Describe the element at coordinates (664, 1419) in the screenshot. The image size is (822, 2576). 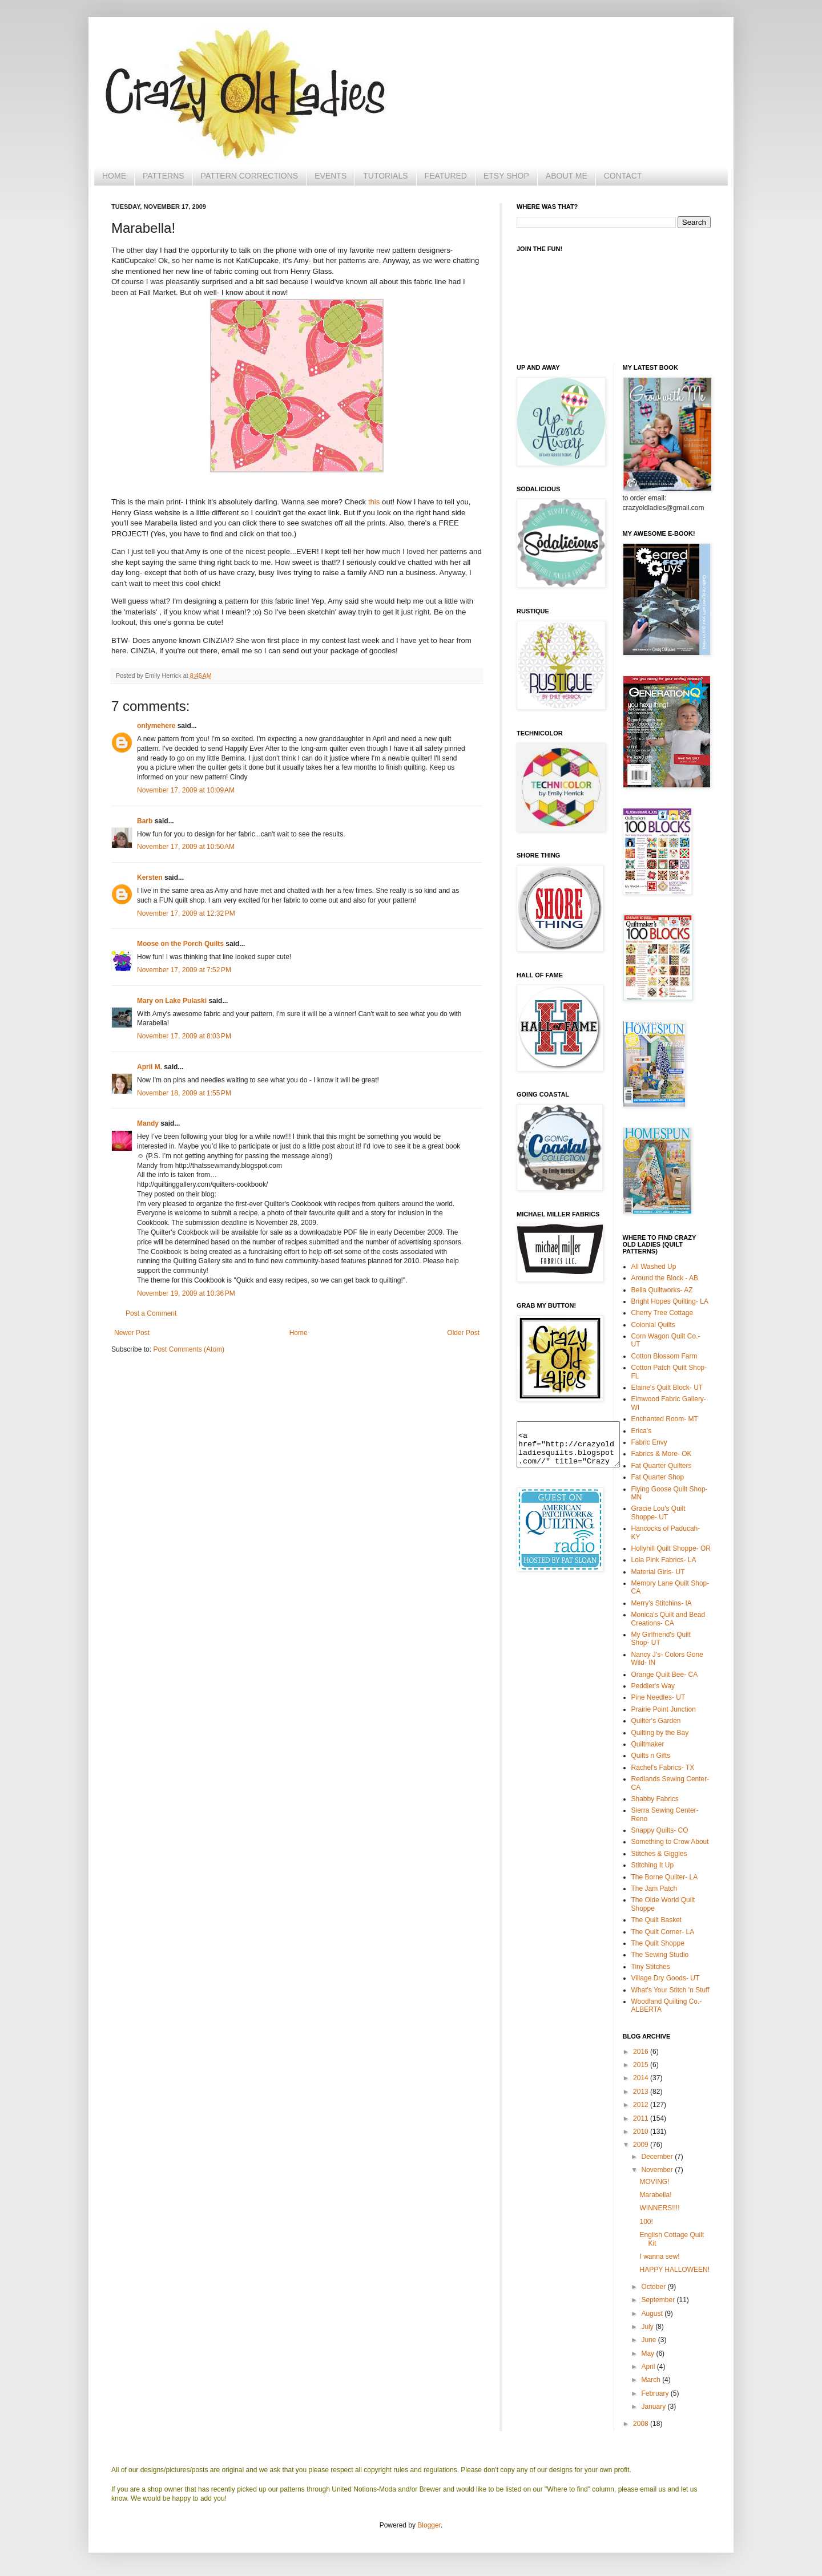
I see `Enchanted Room- MT` at that location.